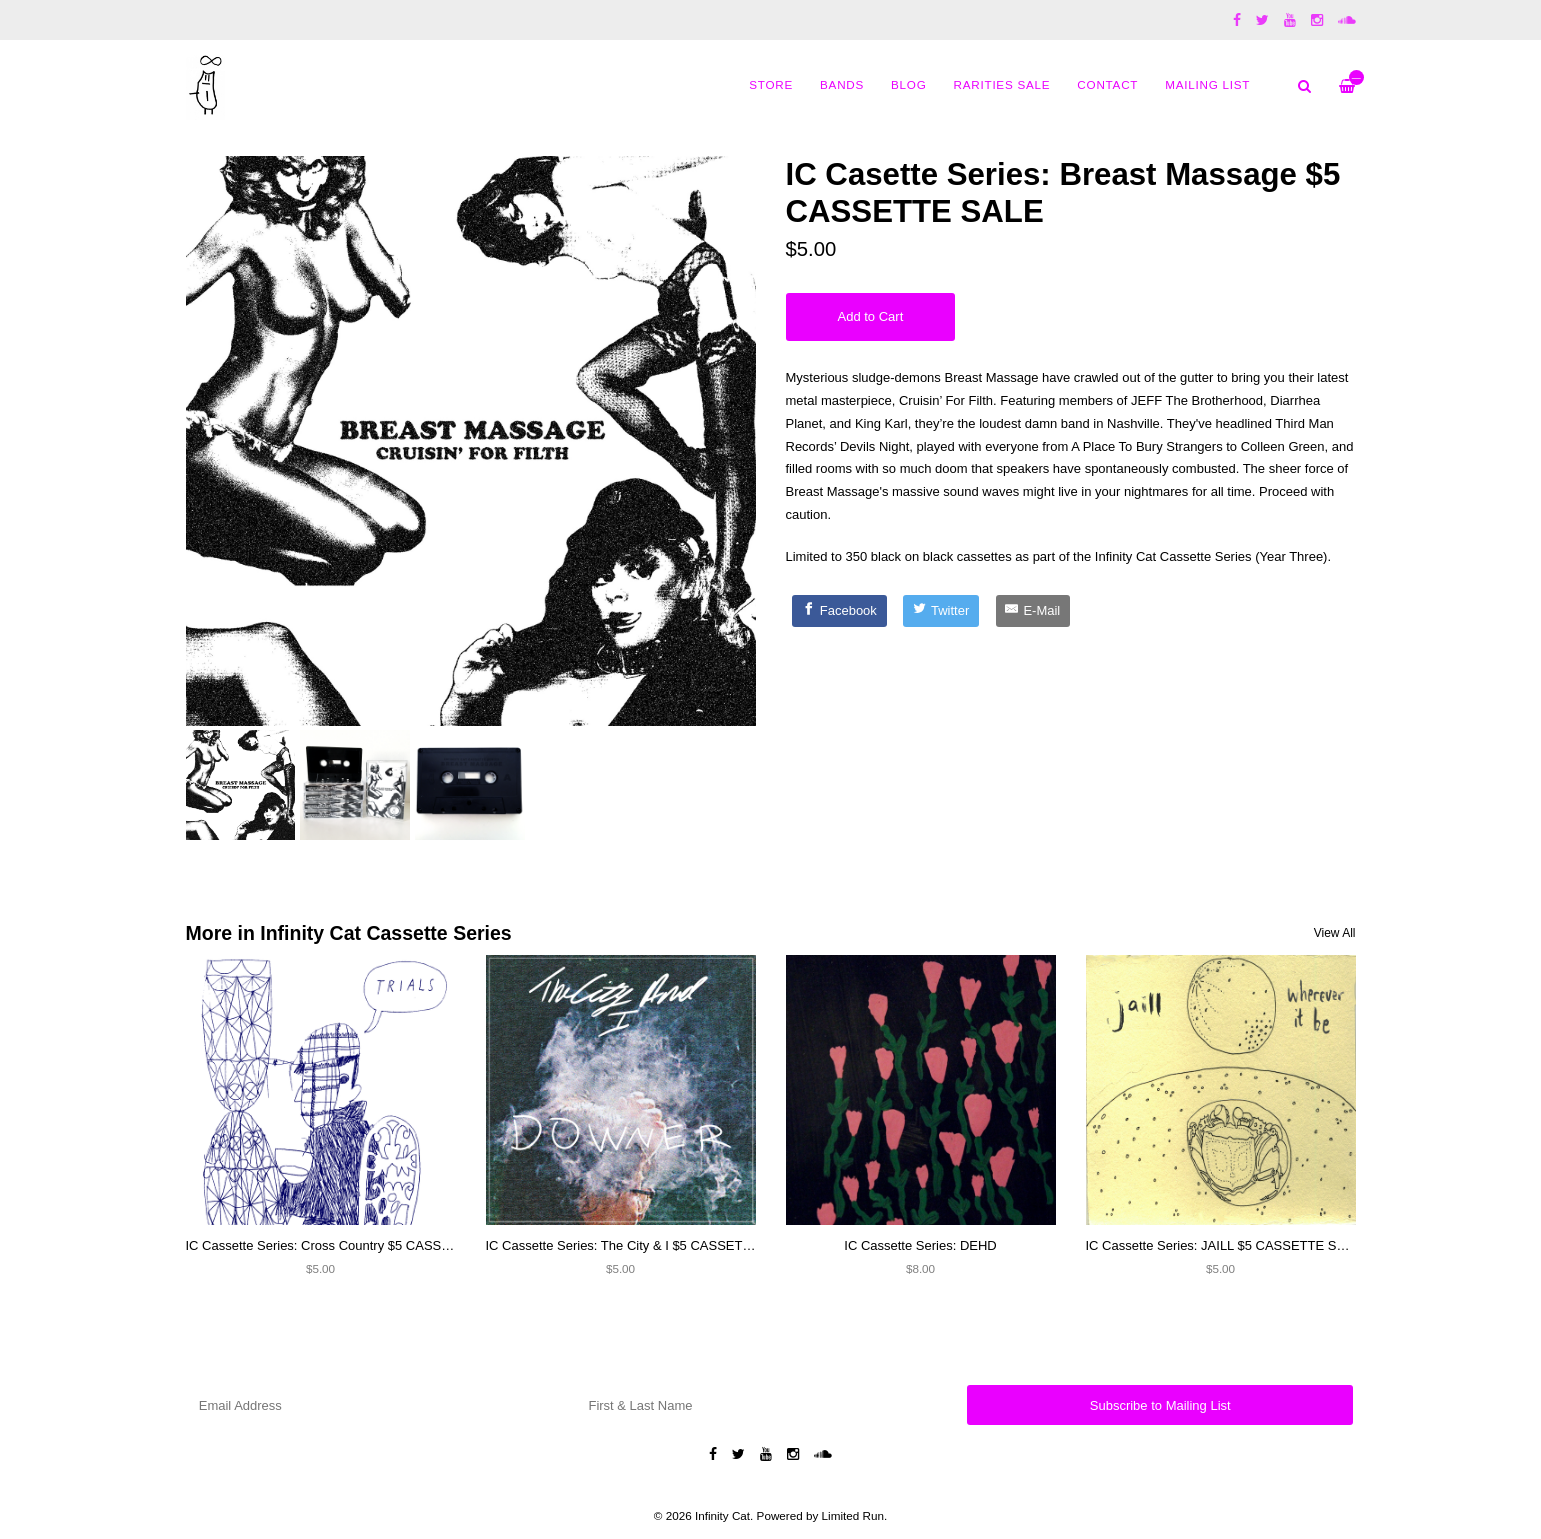 The width and height of the screenshot is (1541, 1539). I want to click on Store, so click(771, 84).